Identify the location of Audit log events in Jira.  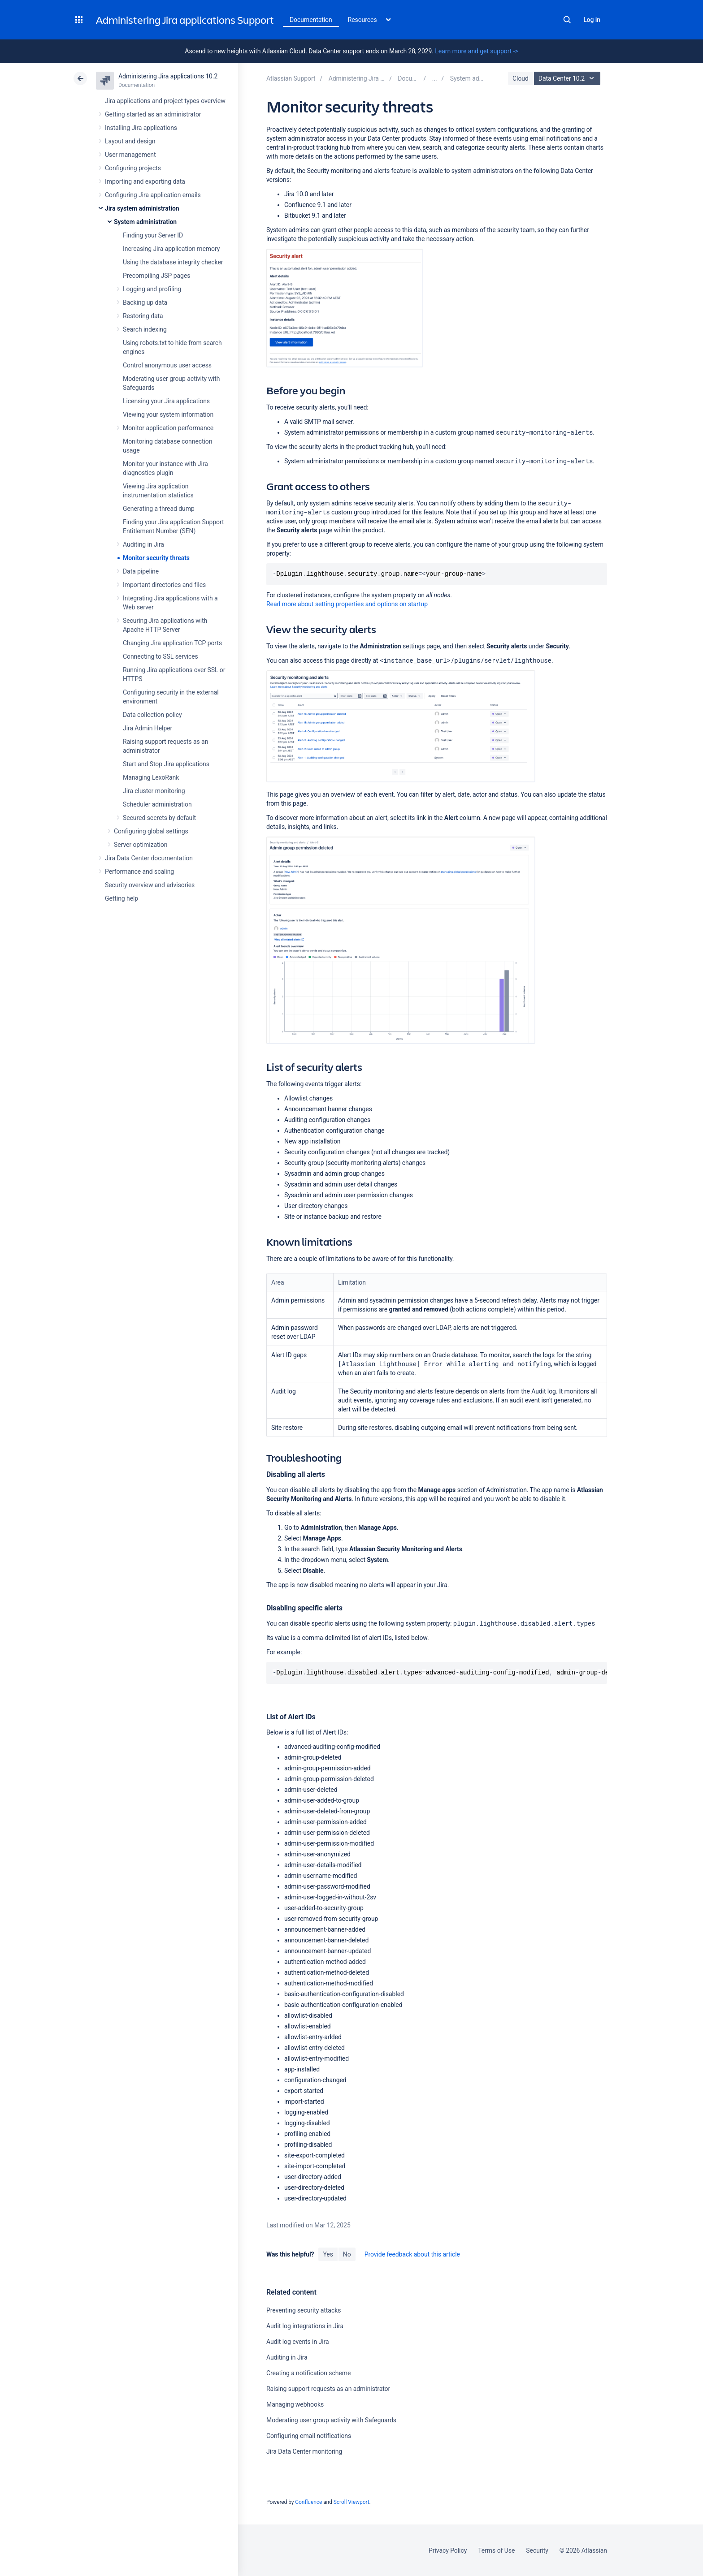
(297, 2341).